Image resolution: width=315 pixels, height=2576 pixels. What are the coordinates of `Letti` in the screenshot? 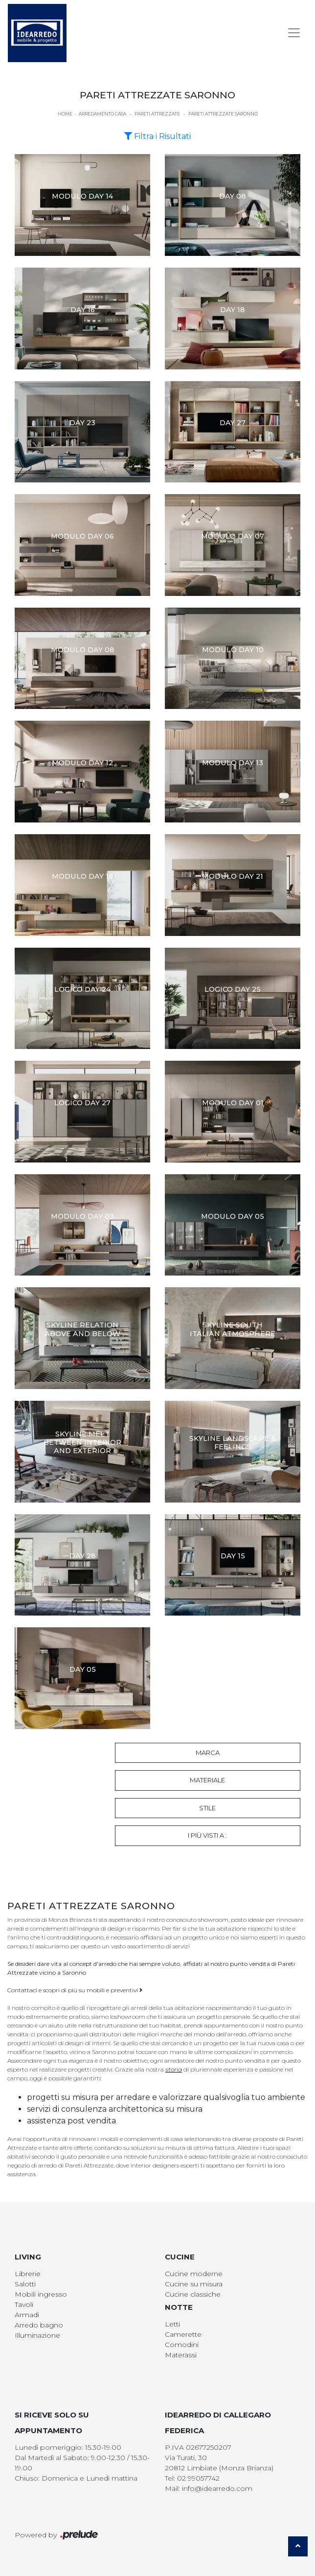 It's located at (172, 2324).